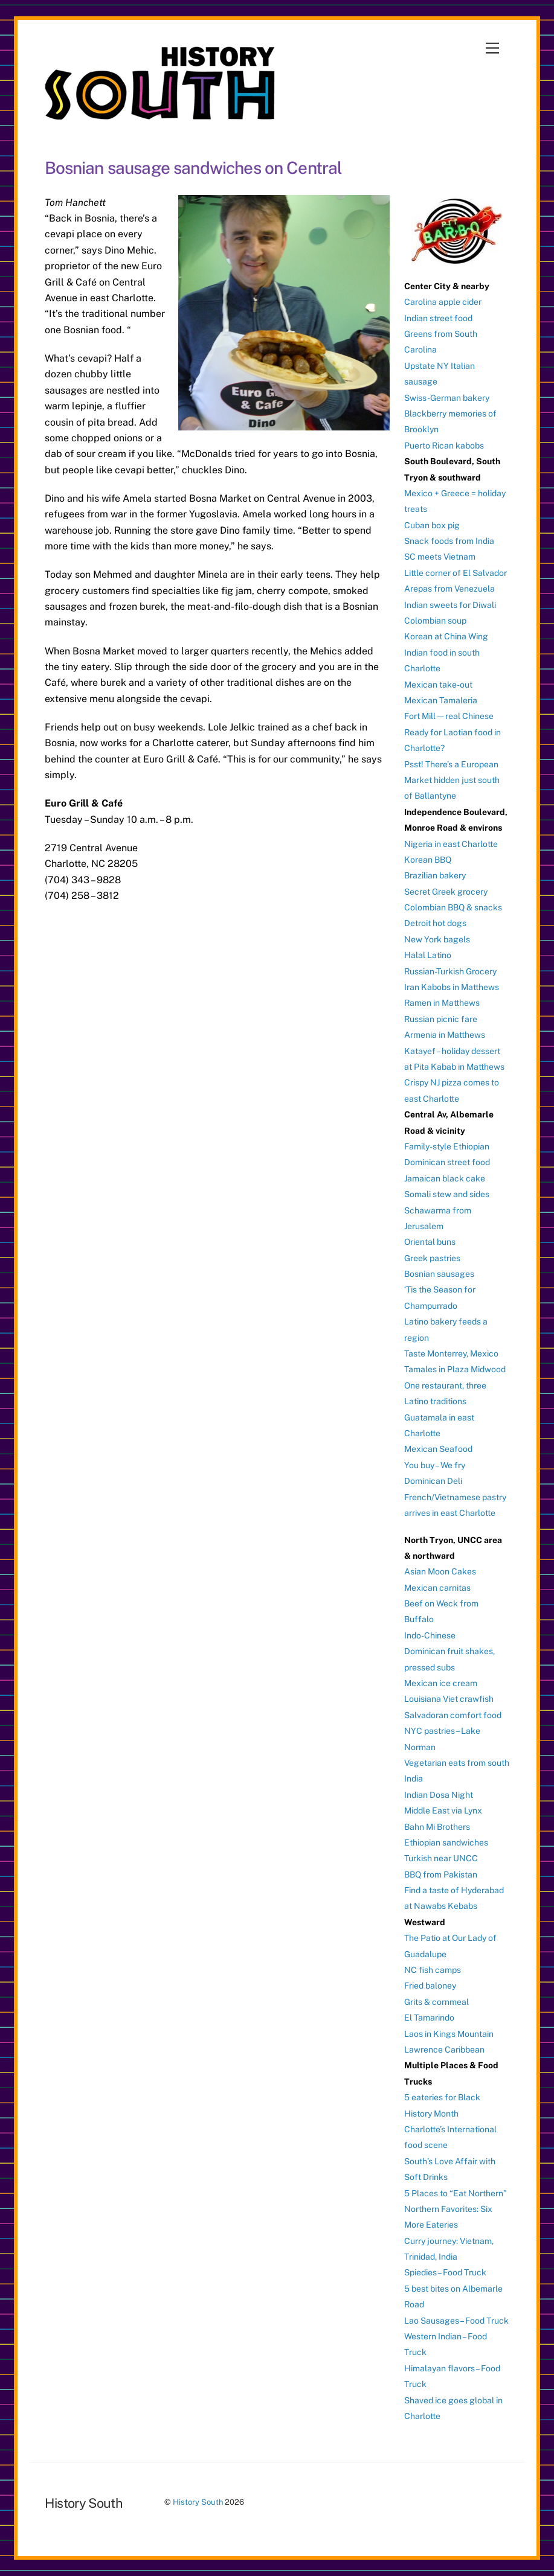 This screenshot has width=554, height=2576. Describe the element at coordinates (440, 1874) in the screenshot. I see `BBQ from Pakistan` at that location.